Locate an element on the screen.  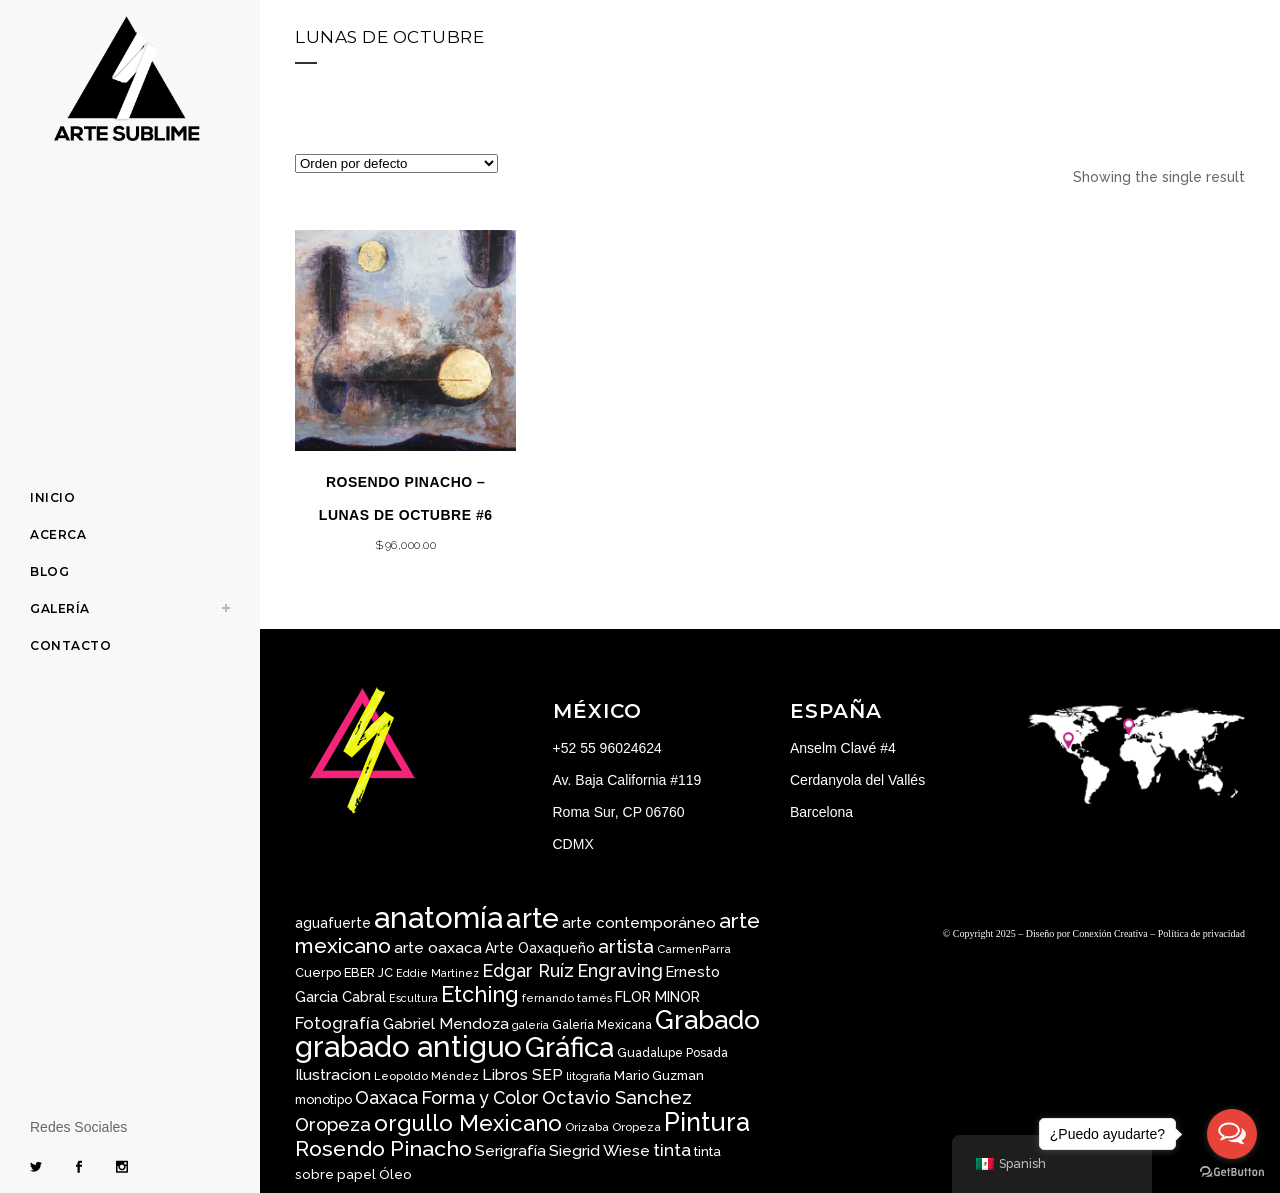
Oaxaca Forma y Color [Oaxaca Forma y Color ()] is located at coordinates (447, 1097).